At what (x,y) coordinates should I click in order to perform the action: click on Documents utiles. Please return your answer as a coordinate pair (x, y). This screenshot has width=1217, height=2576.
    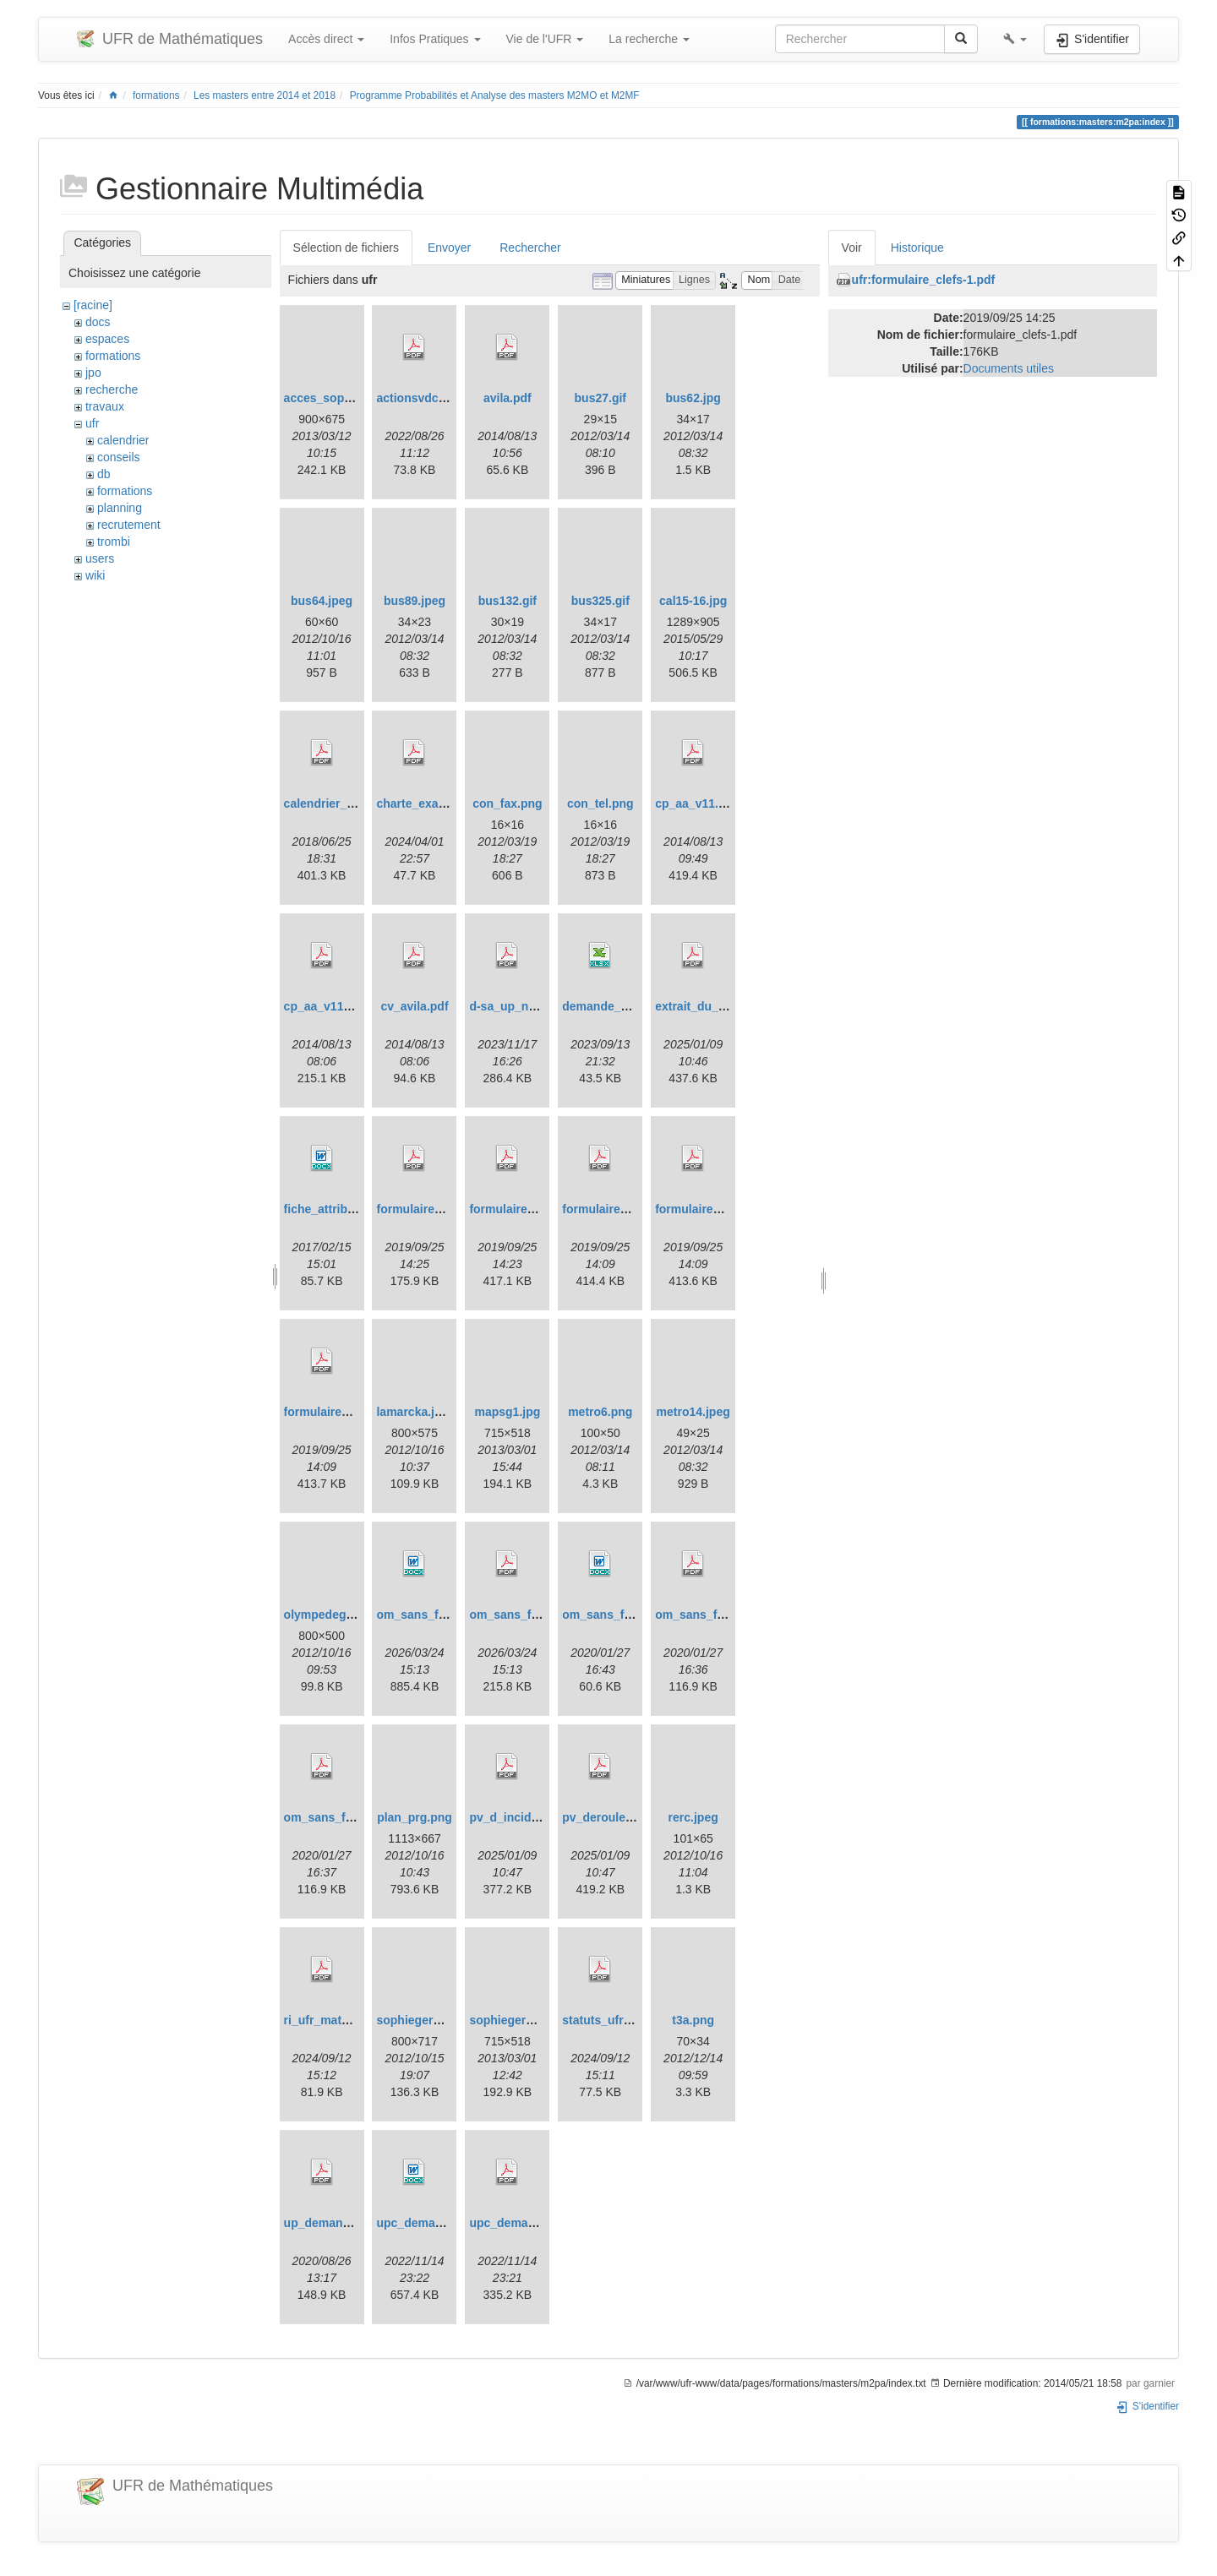
    Looking at the image, I should click on (1008, 368).